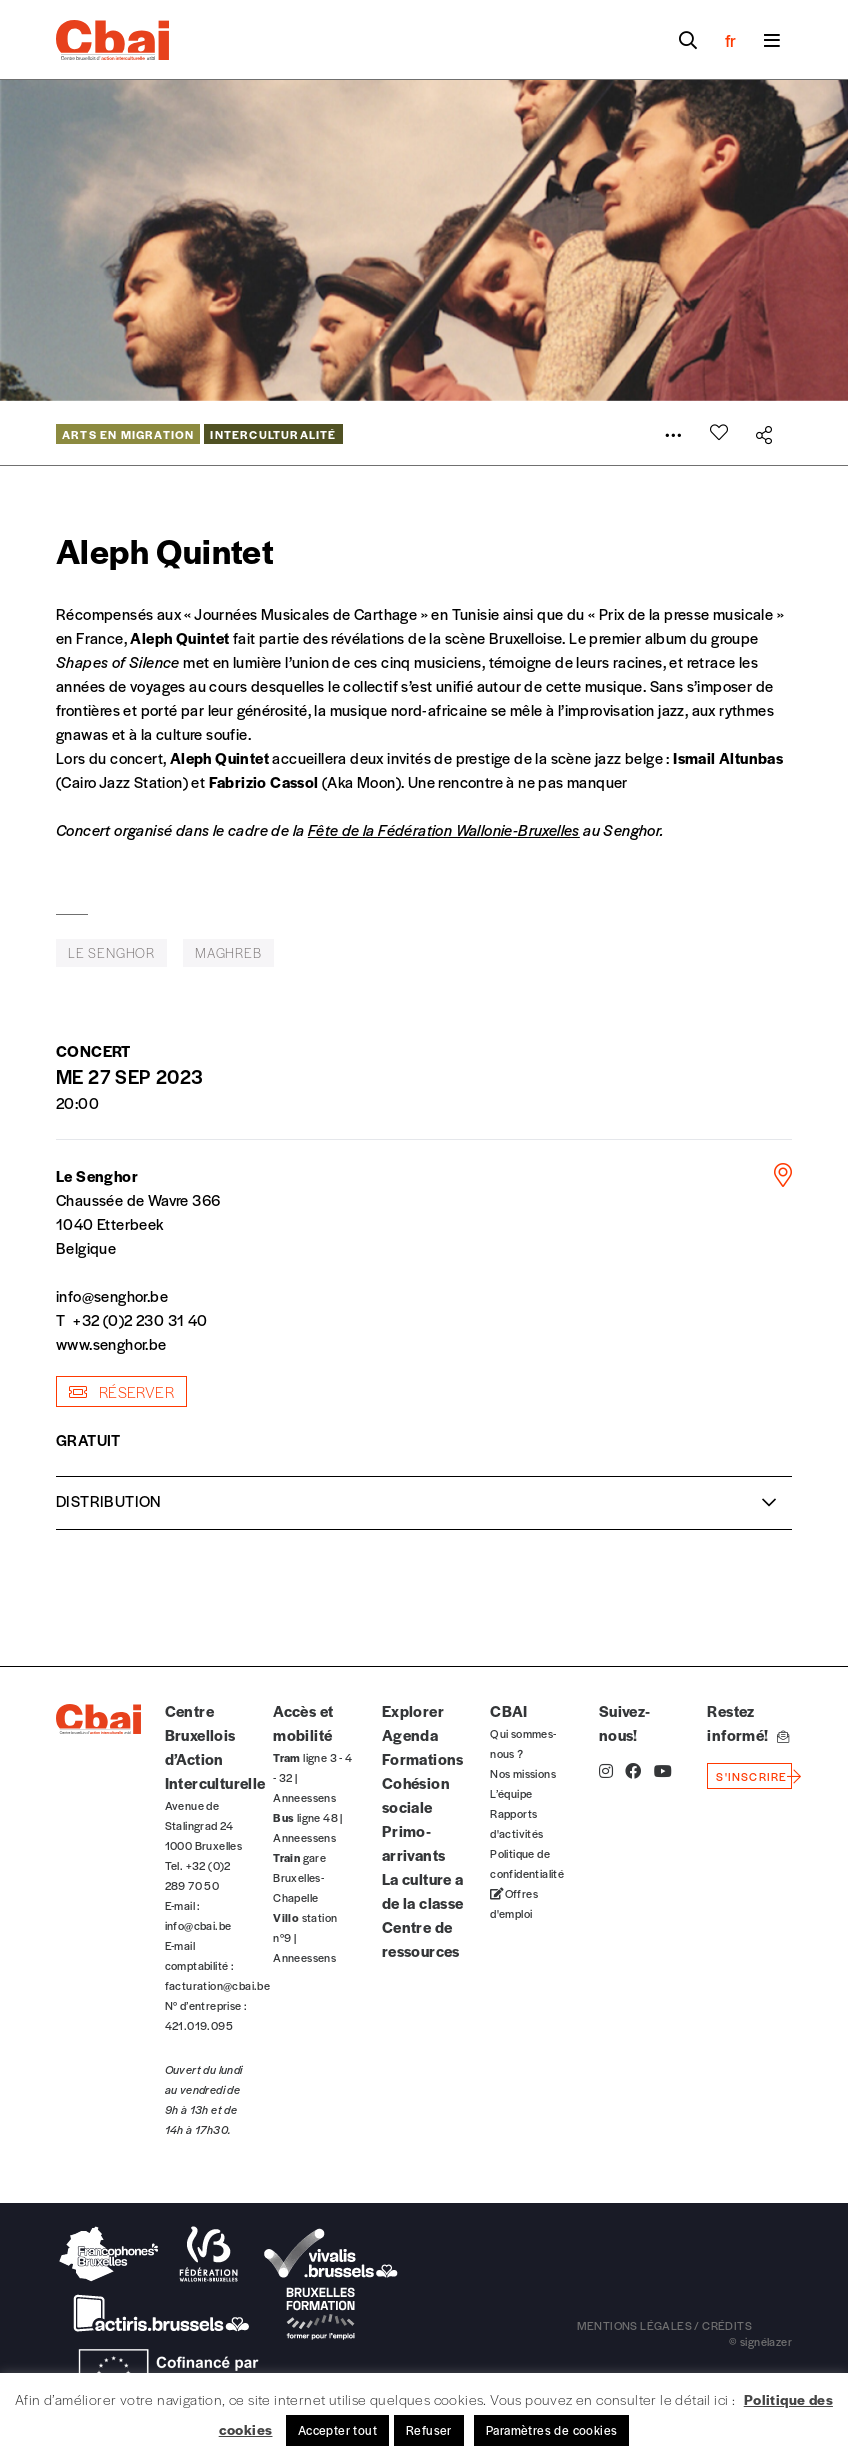  Describe the element at coordinates (751, 1776) in the screenshot. I see `s'inscrire` at that location.